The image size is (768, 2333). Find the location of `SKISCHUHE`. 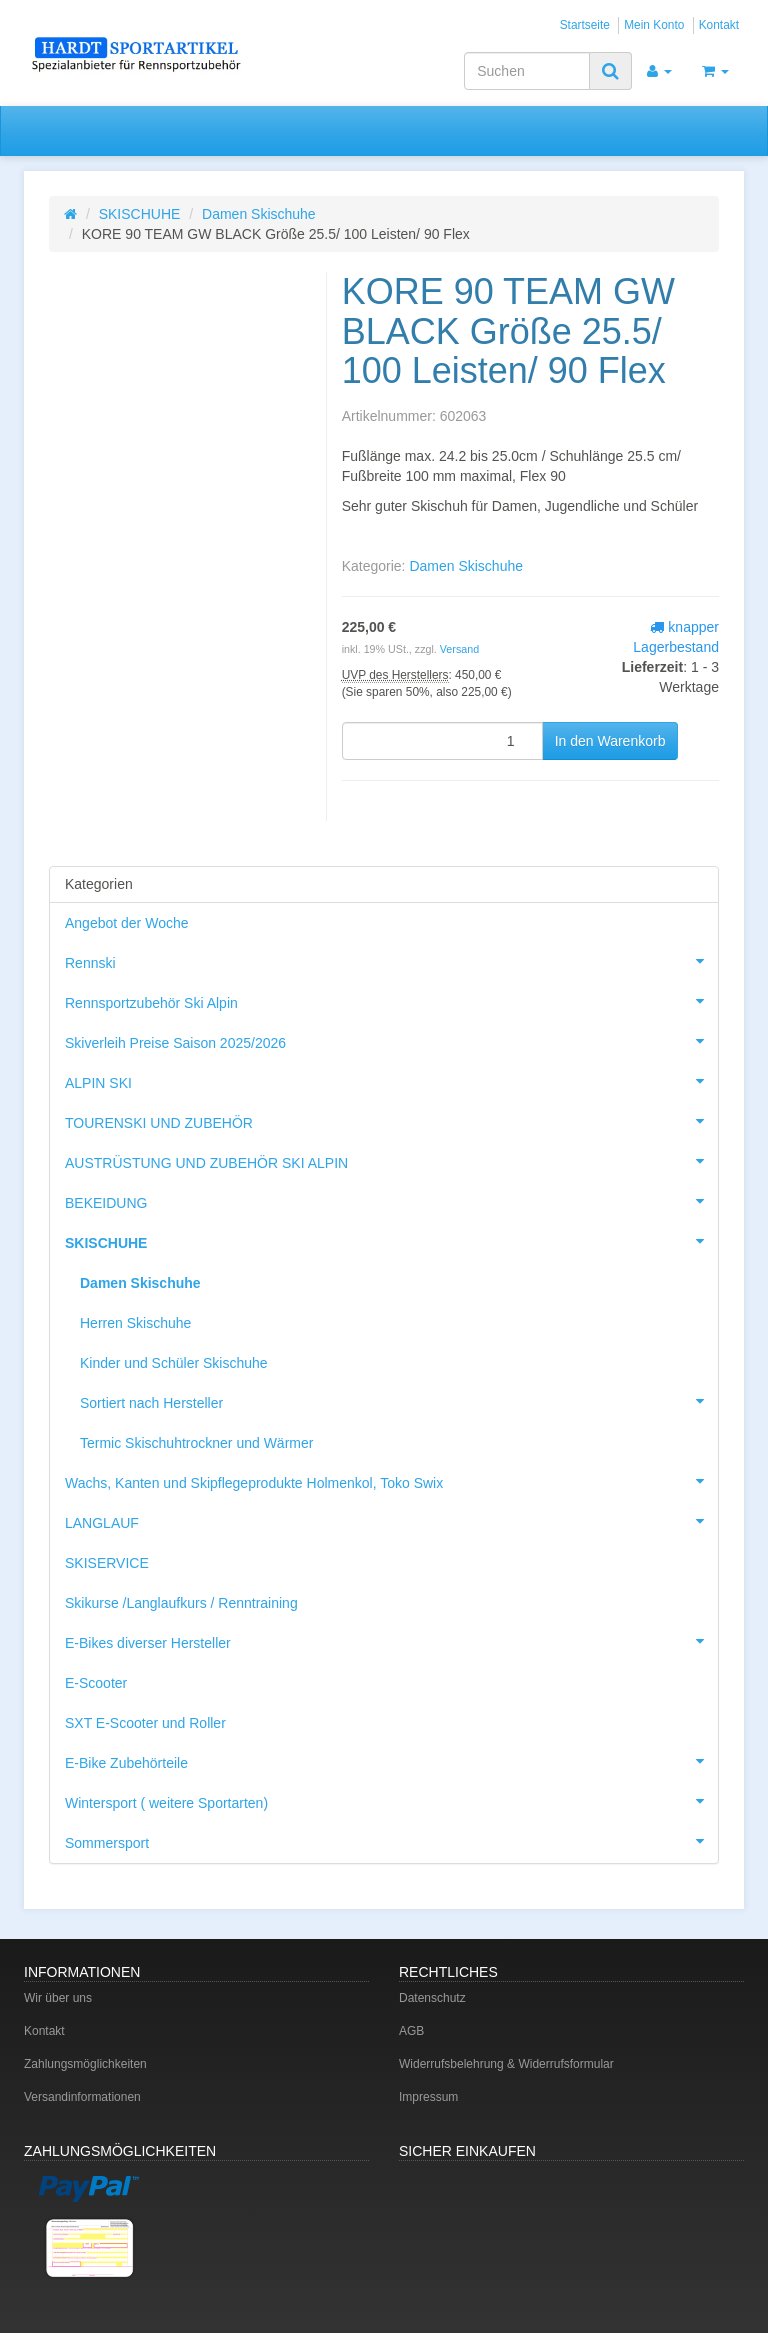

SKISCHUHE is located at coordinates (140, 214).